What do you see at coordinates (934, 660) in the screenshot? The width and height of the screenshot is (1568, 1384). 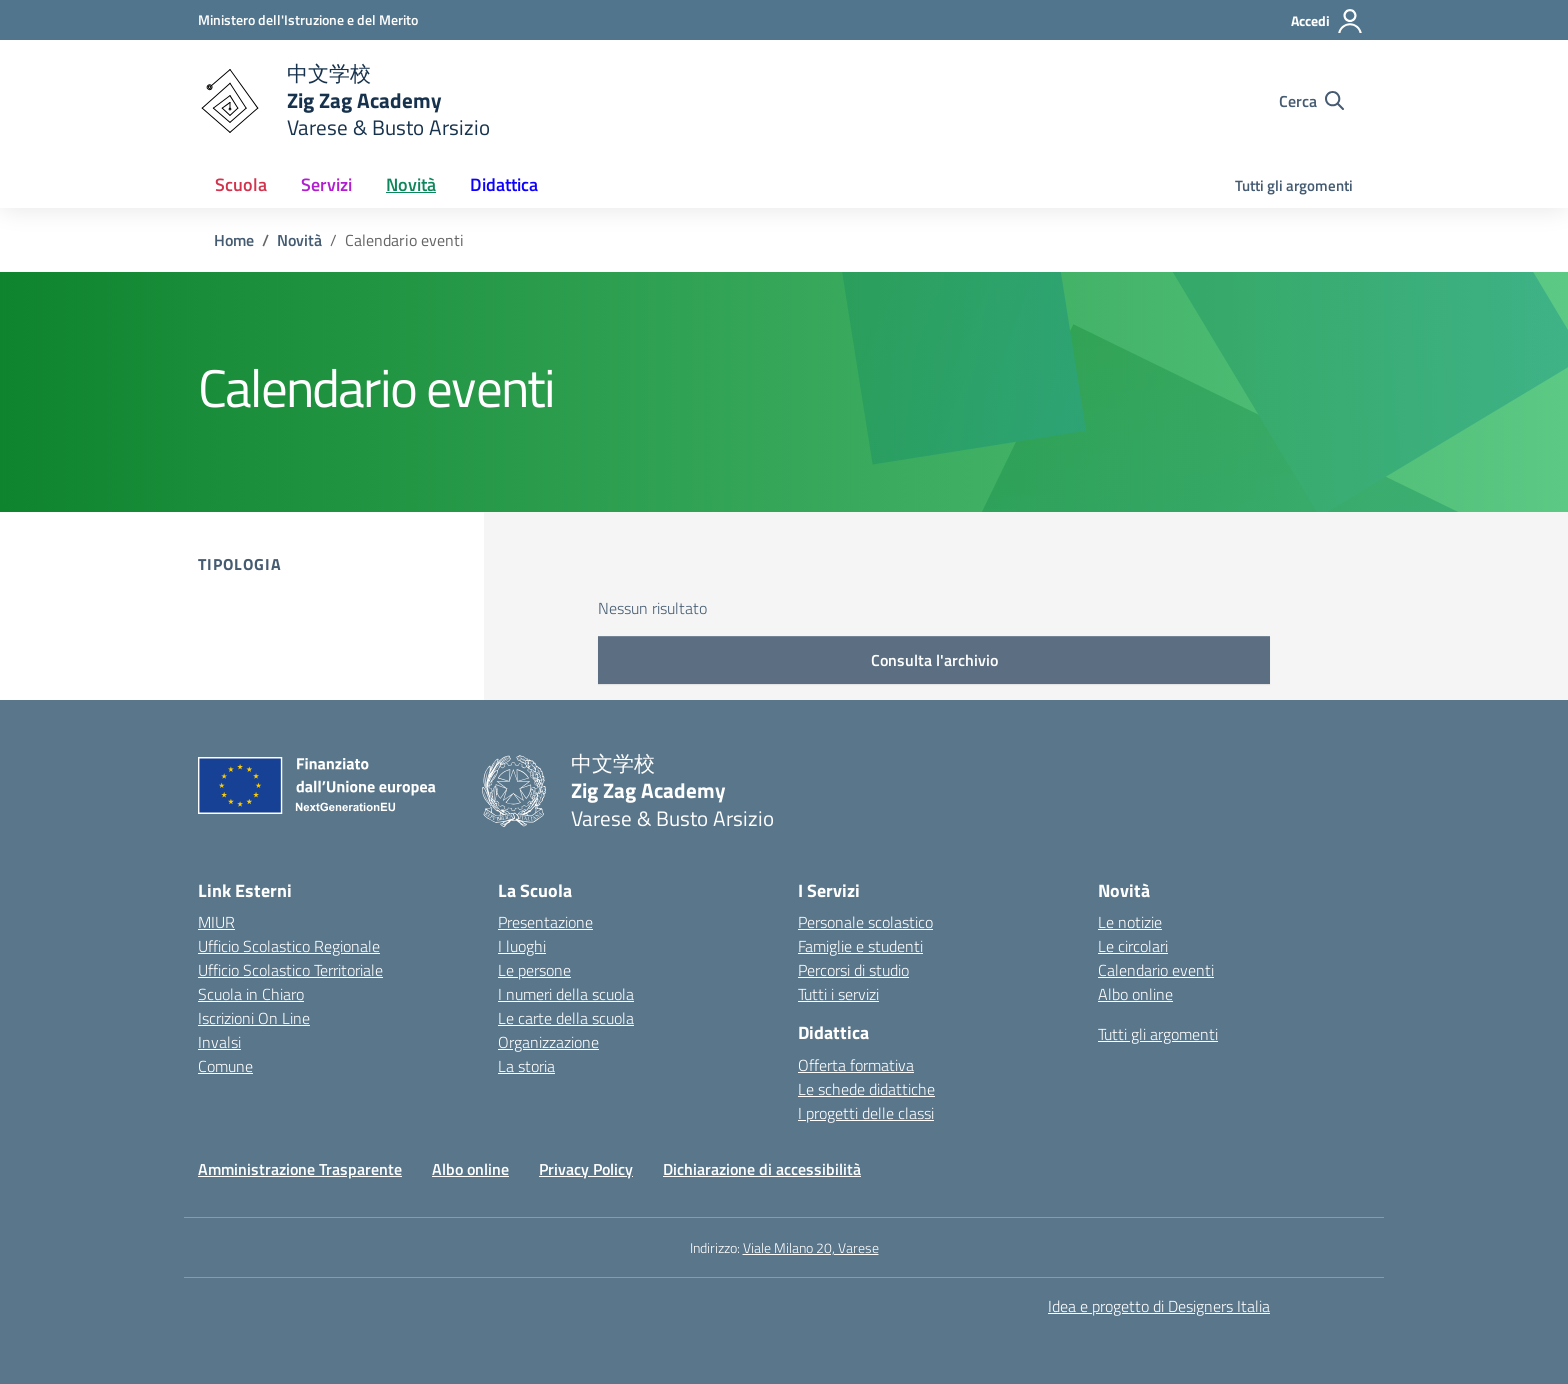 I see `Consulta l'archivio` at bounding box center [934, 660].